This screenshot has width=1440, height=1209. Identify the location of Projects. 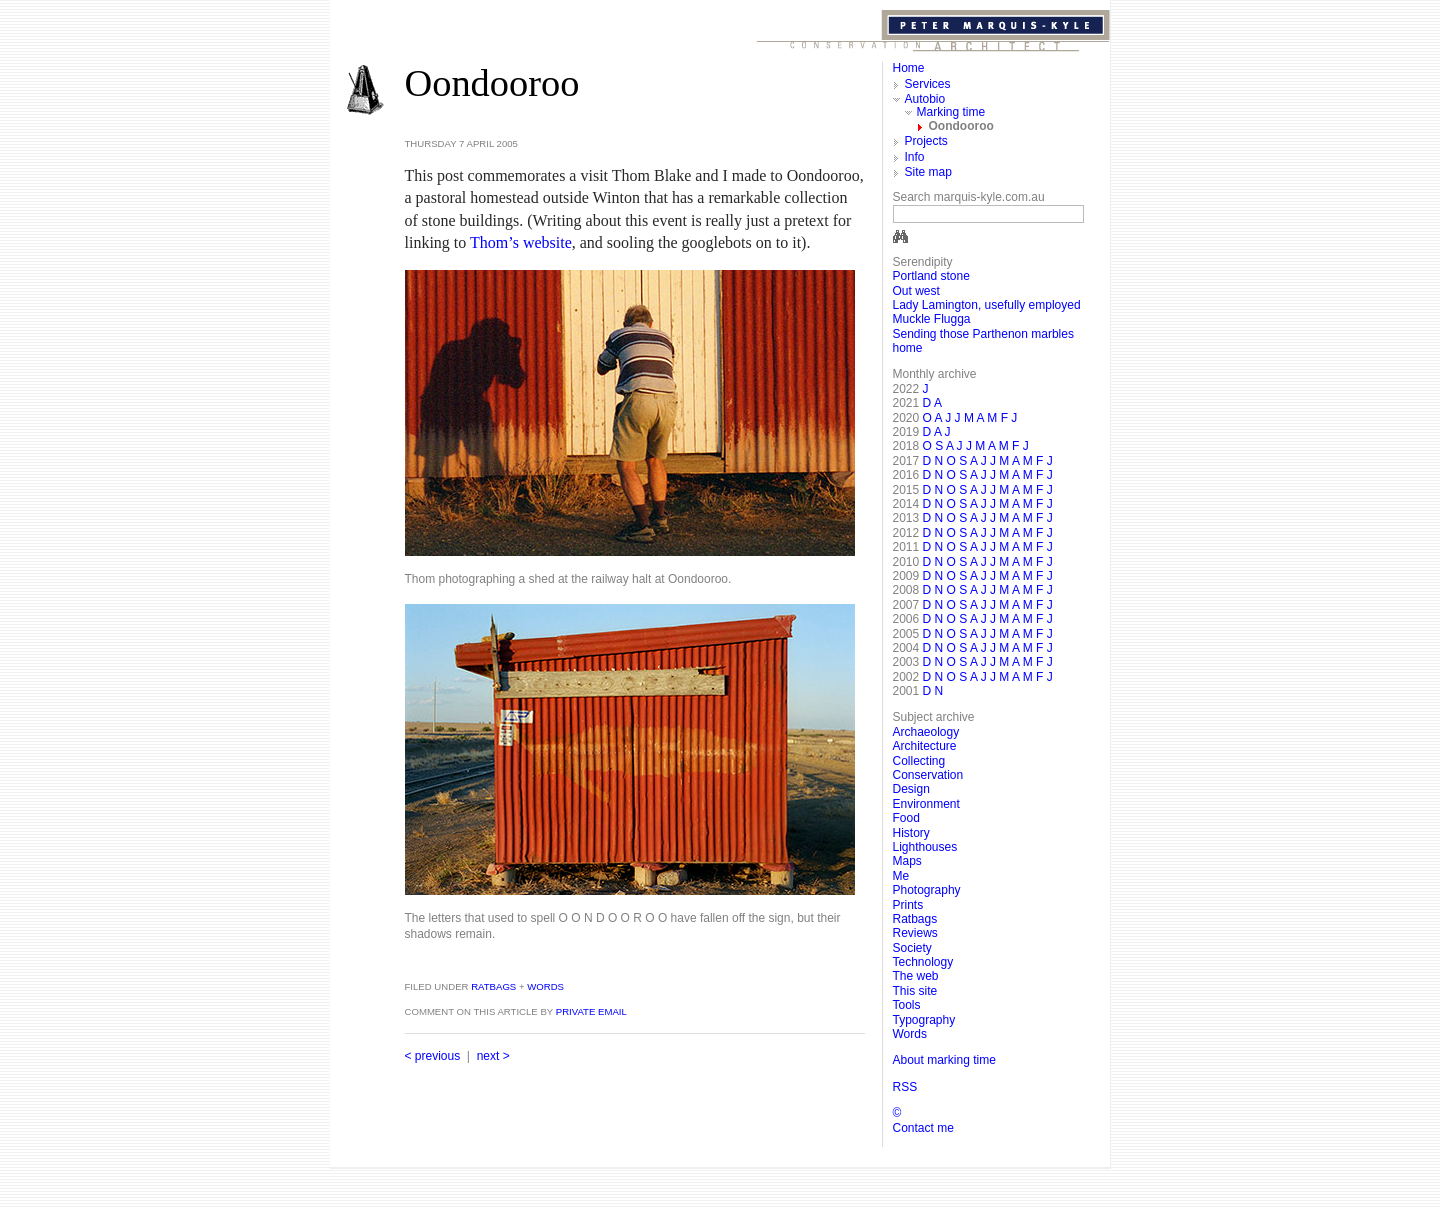
(926, 141).